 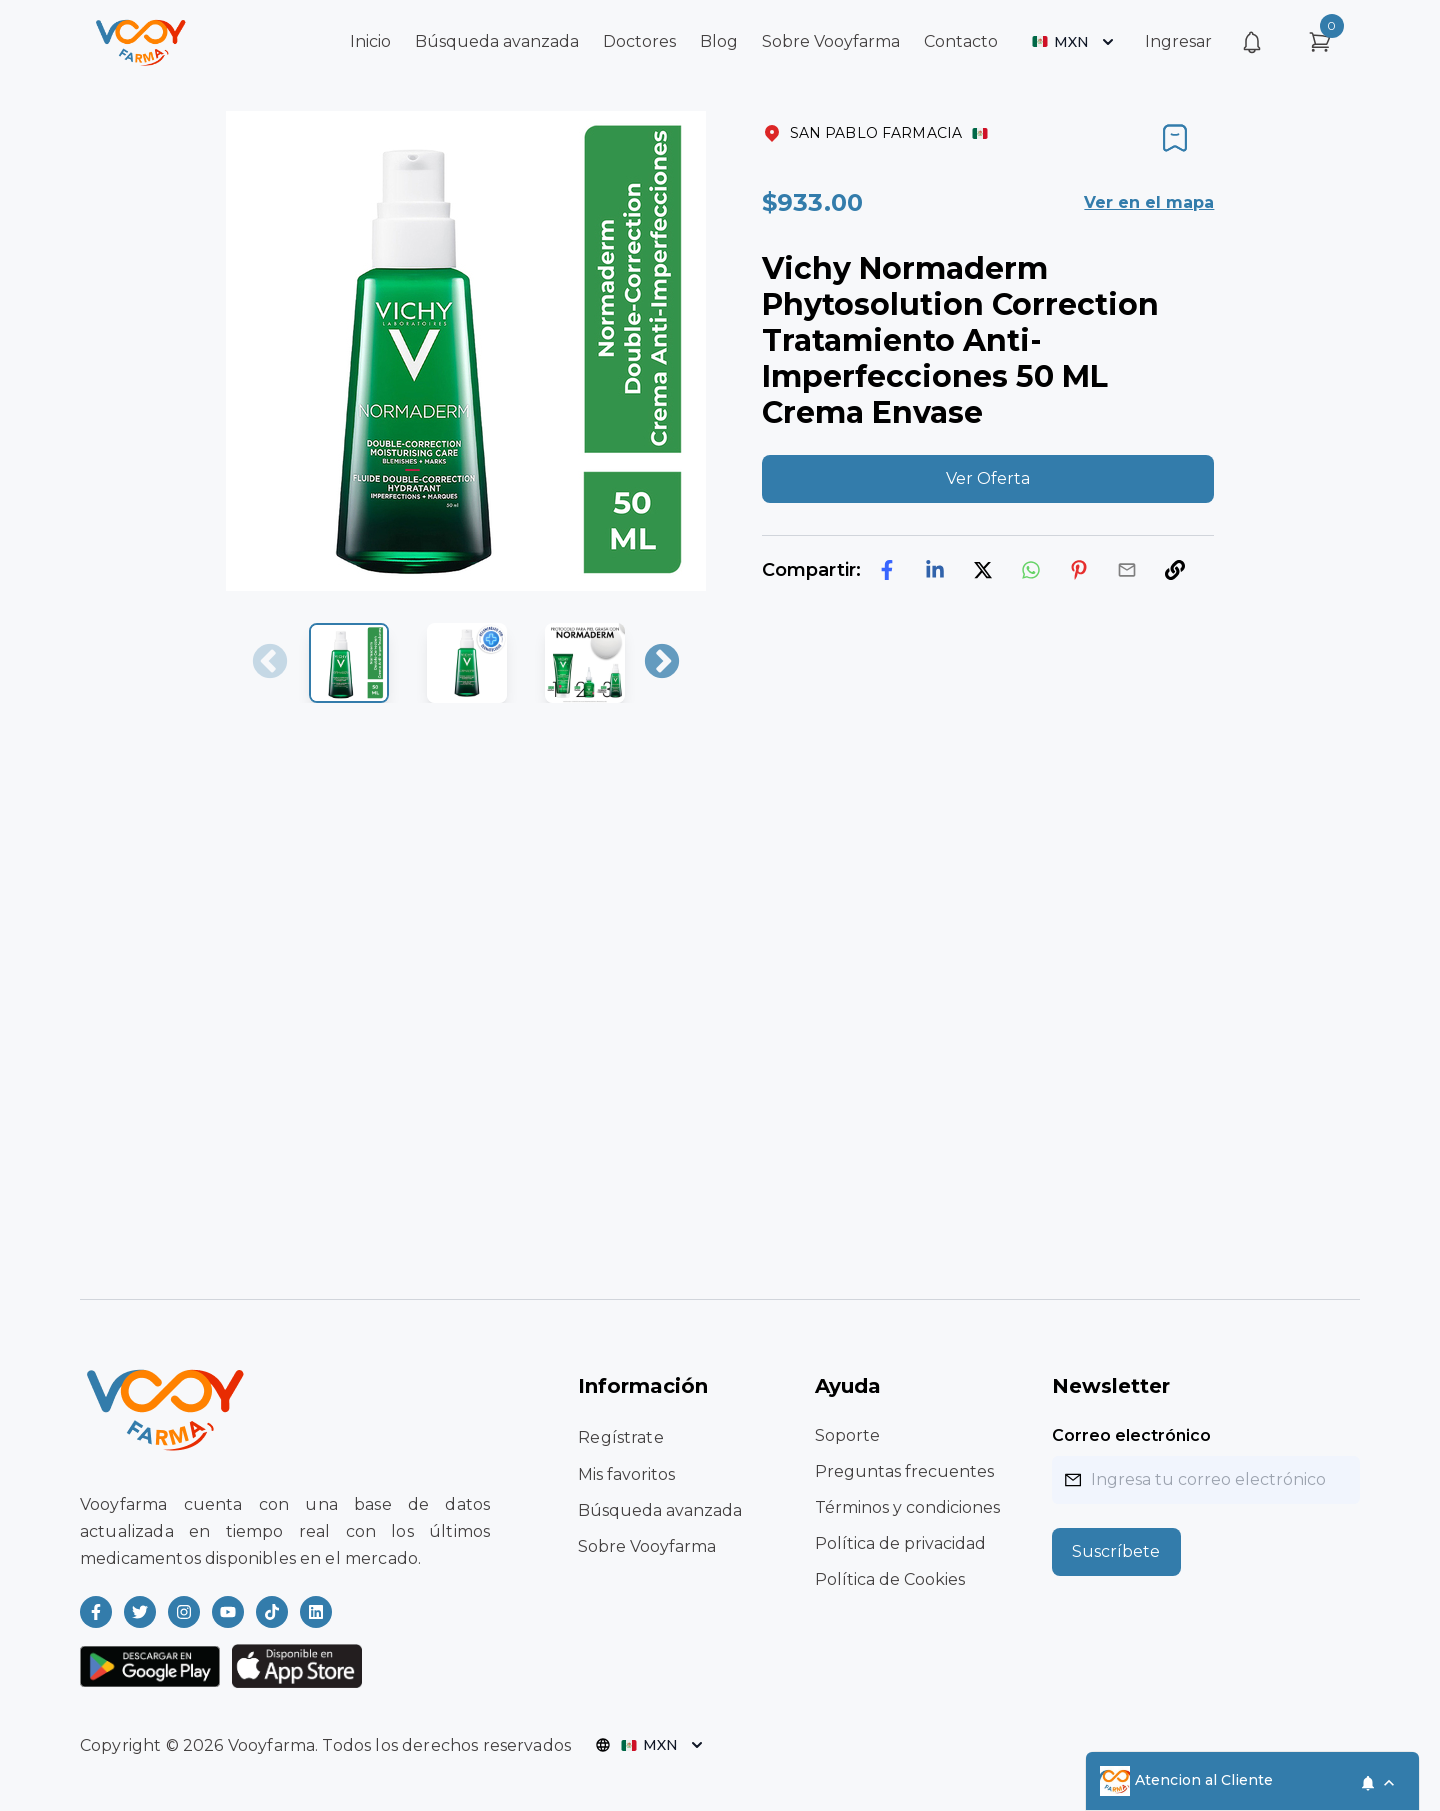 I want to click on [email], so click(x=1127, y=570).